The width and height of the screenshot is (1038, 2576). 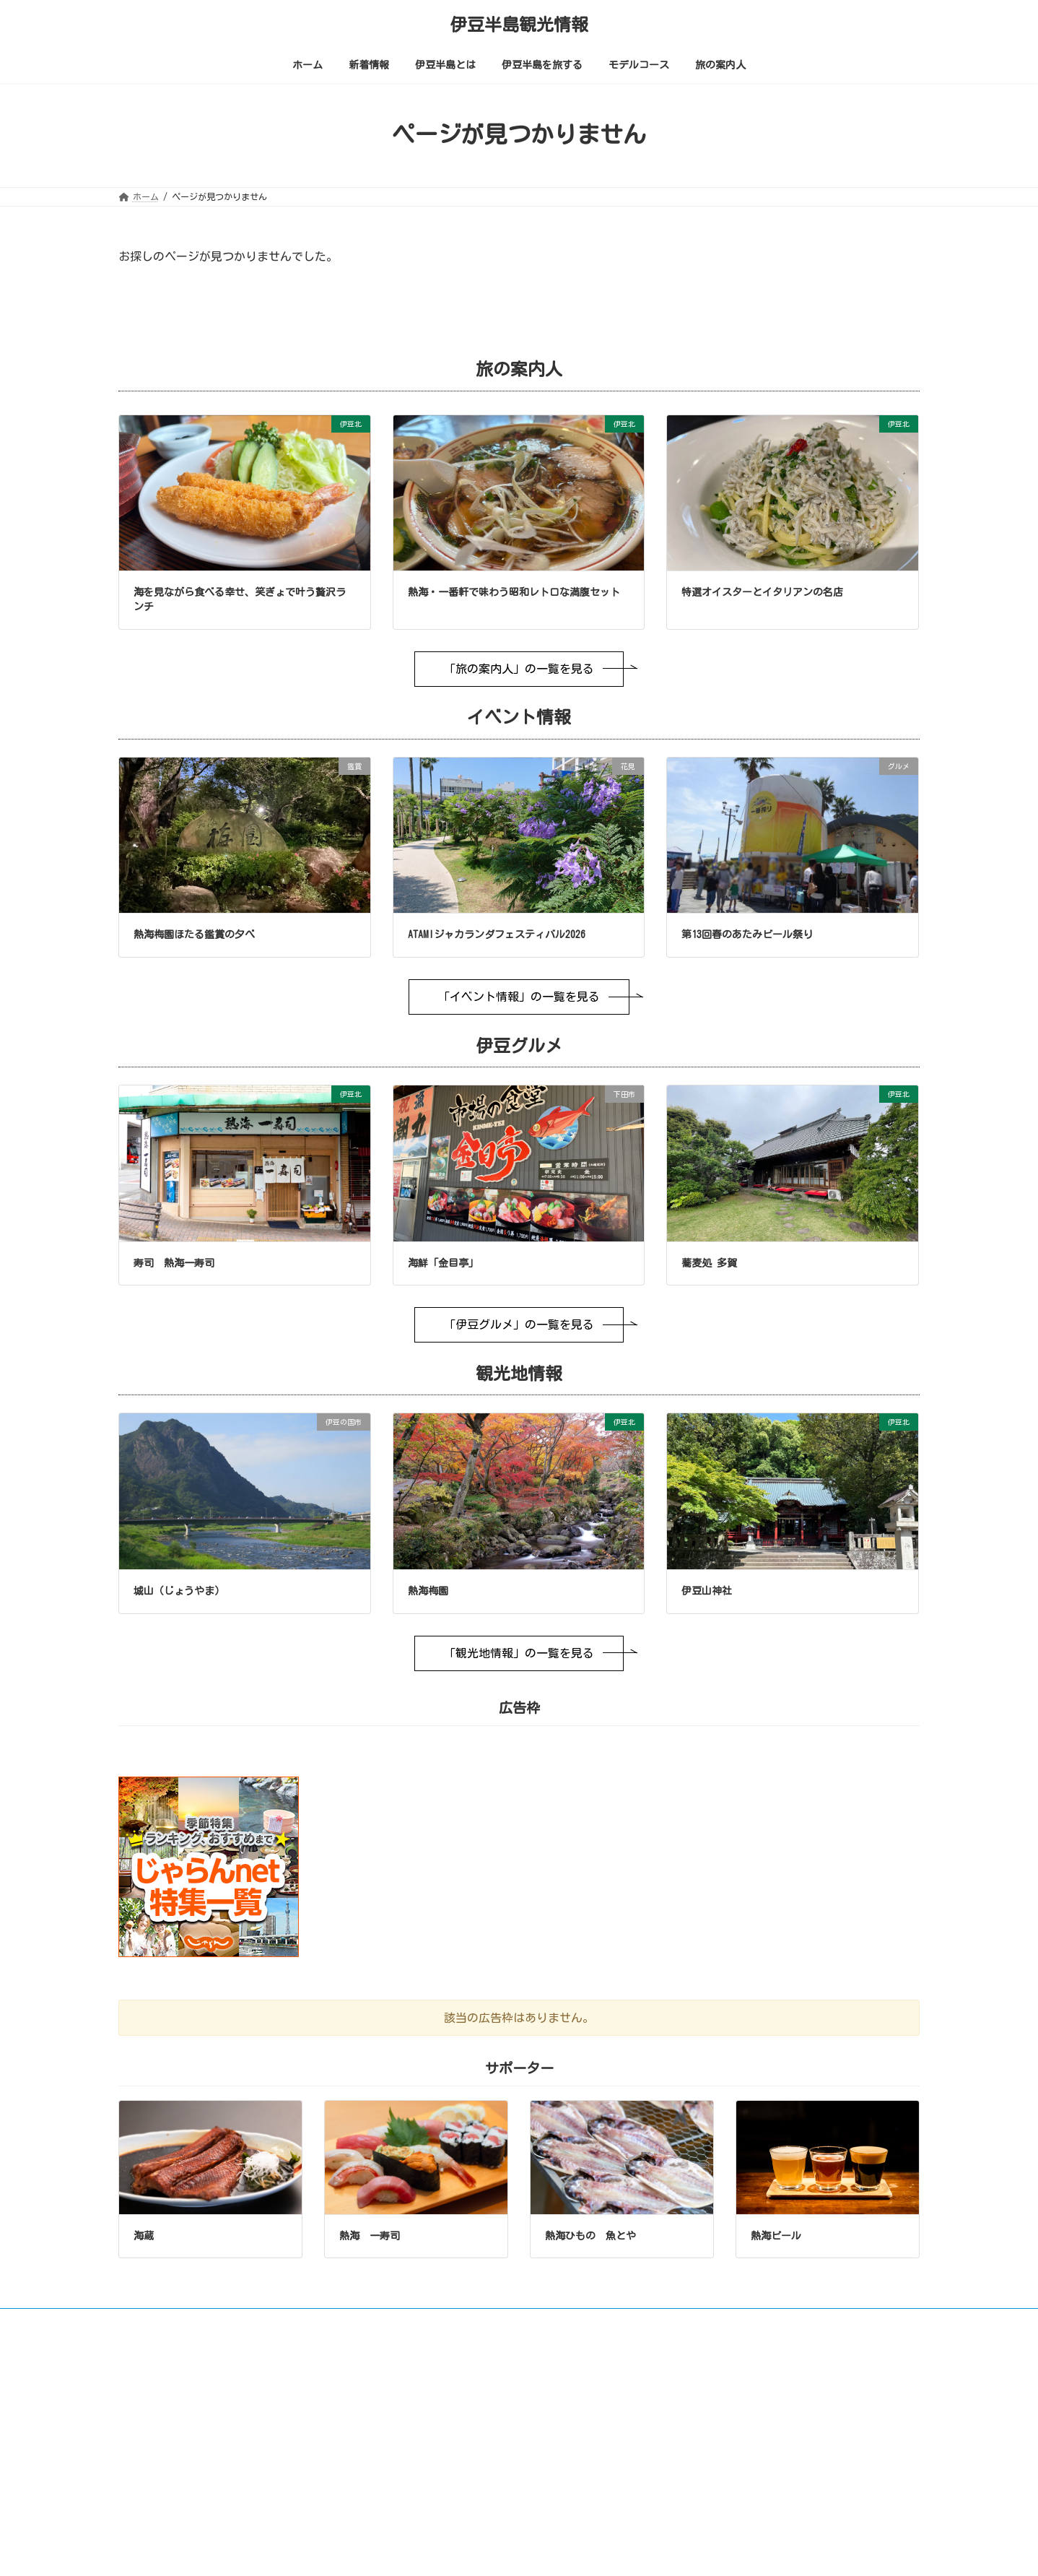 What do you see at coordinates (414, 2402) in the screenshot?
I see `ホーム` at bounding box center [414, 2402].